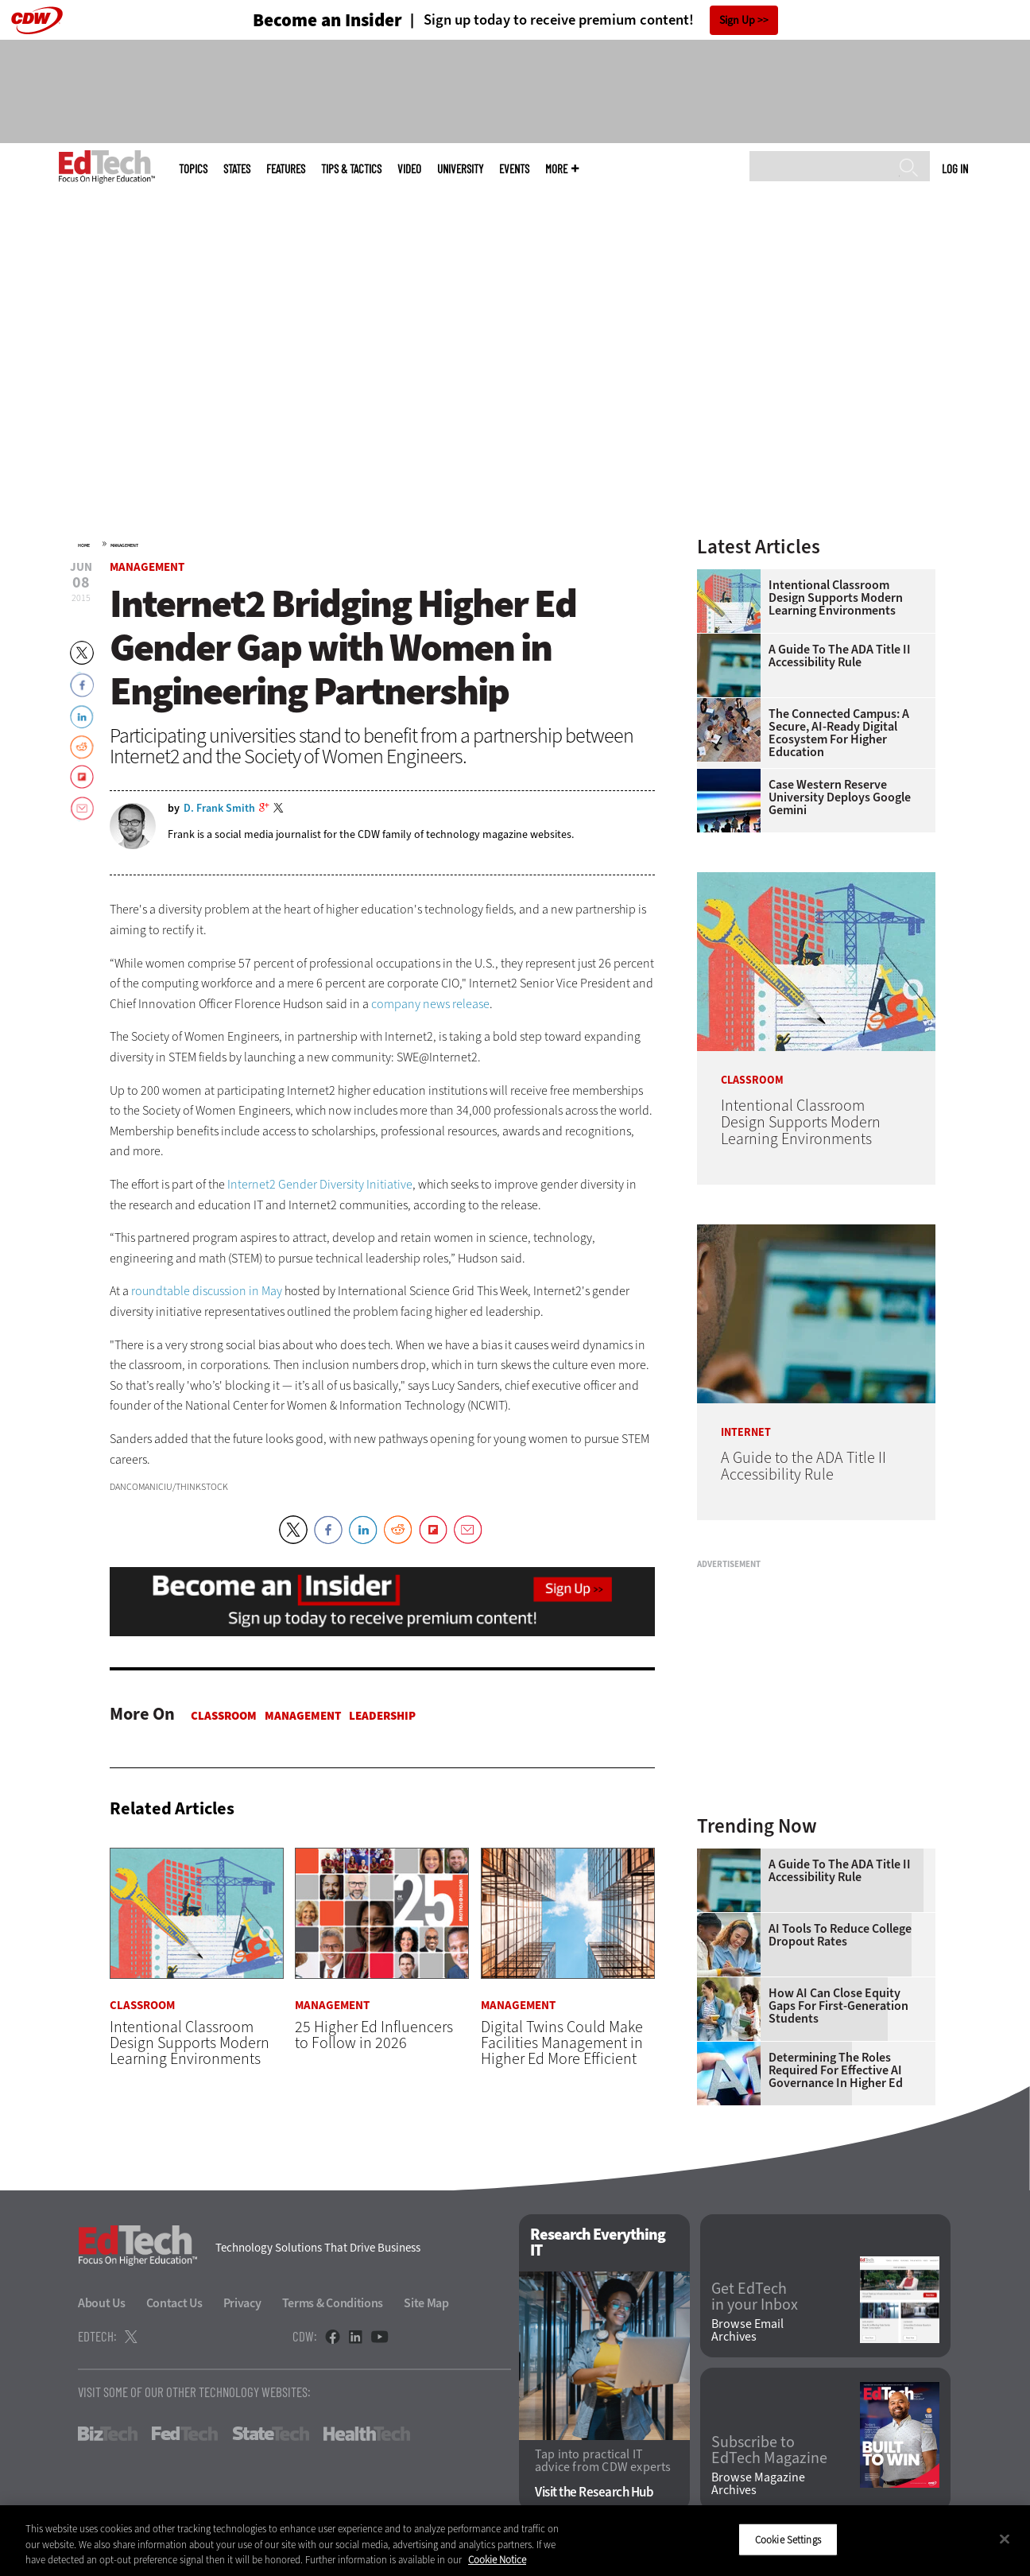 The width and height of the screenshot is (1030, 2576). Describe the element at coordinates (1004, 2538) in the screenshot. I see `[Close]` at that location.